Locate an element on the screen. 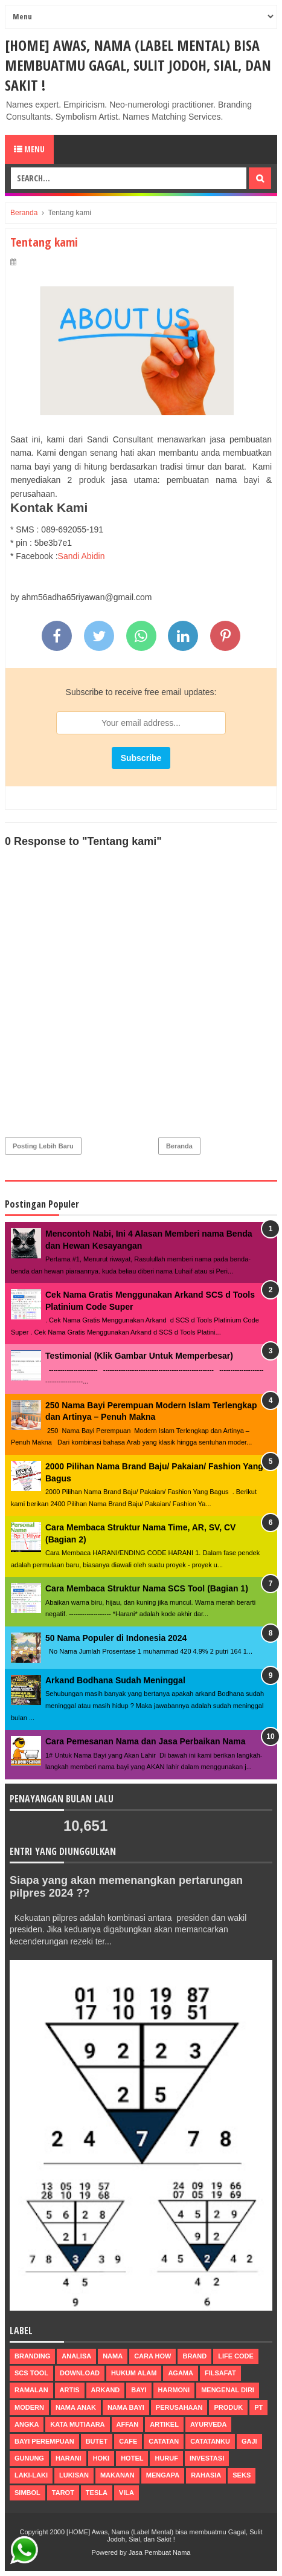 The height and width of the screenshot is (2576, 282). gaji is located at coordinates (249, 2441).